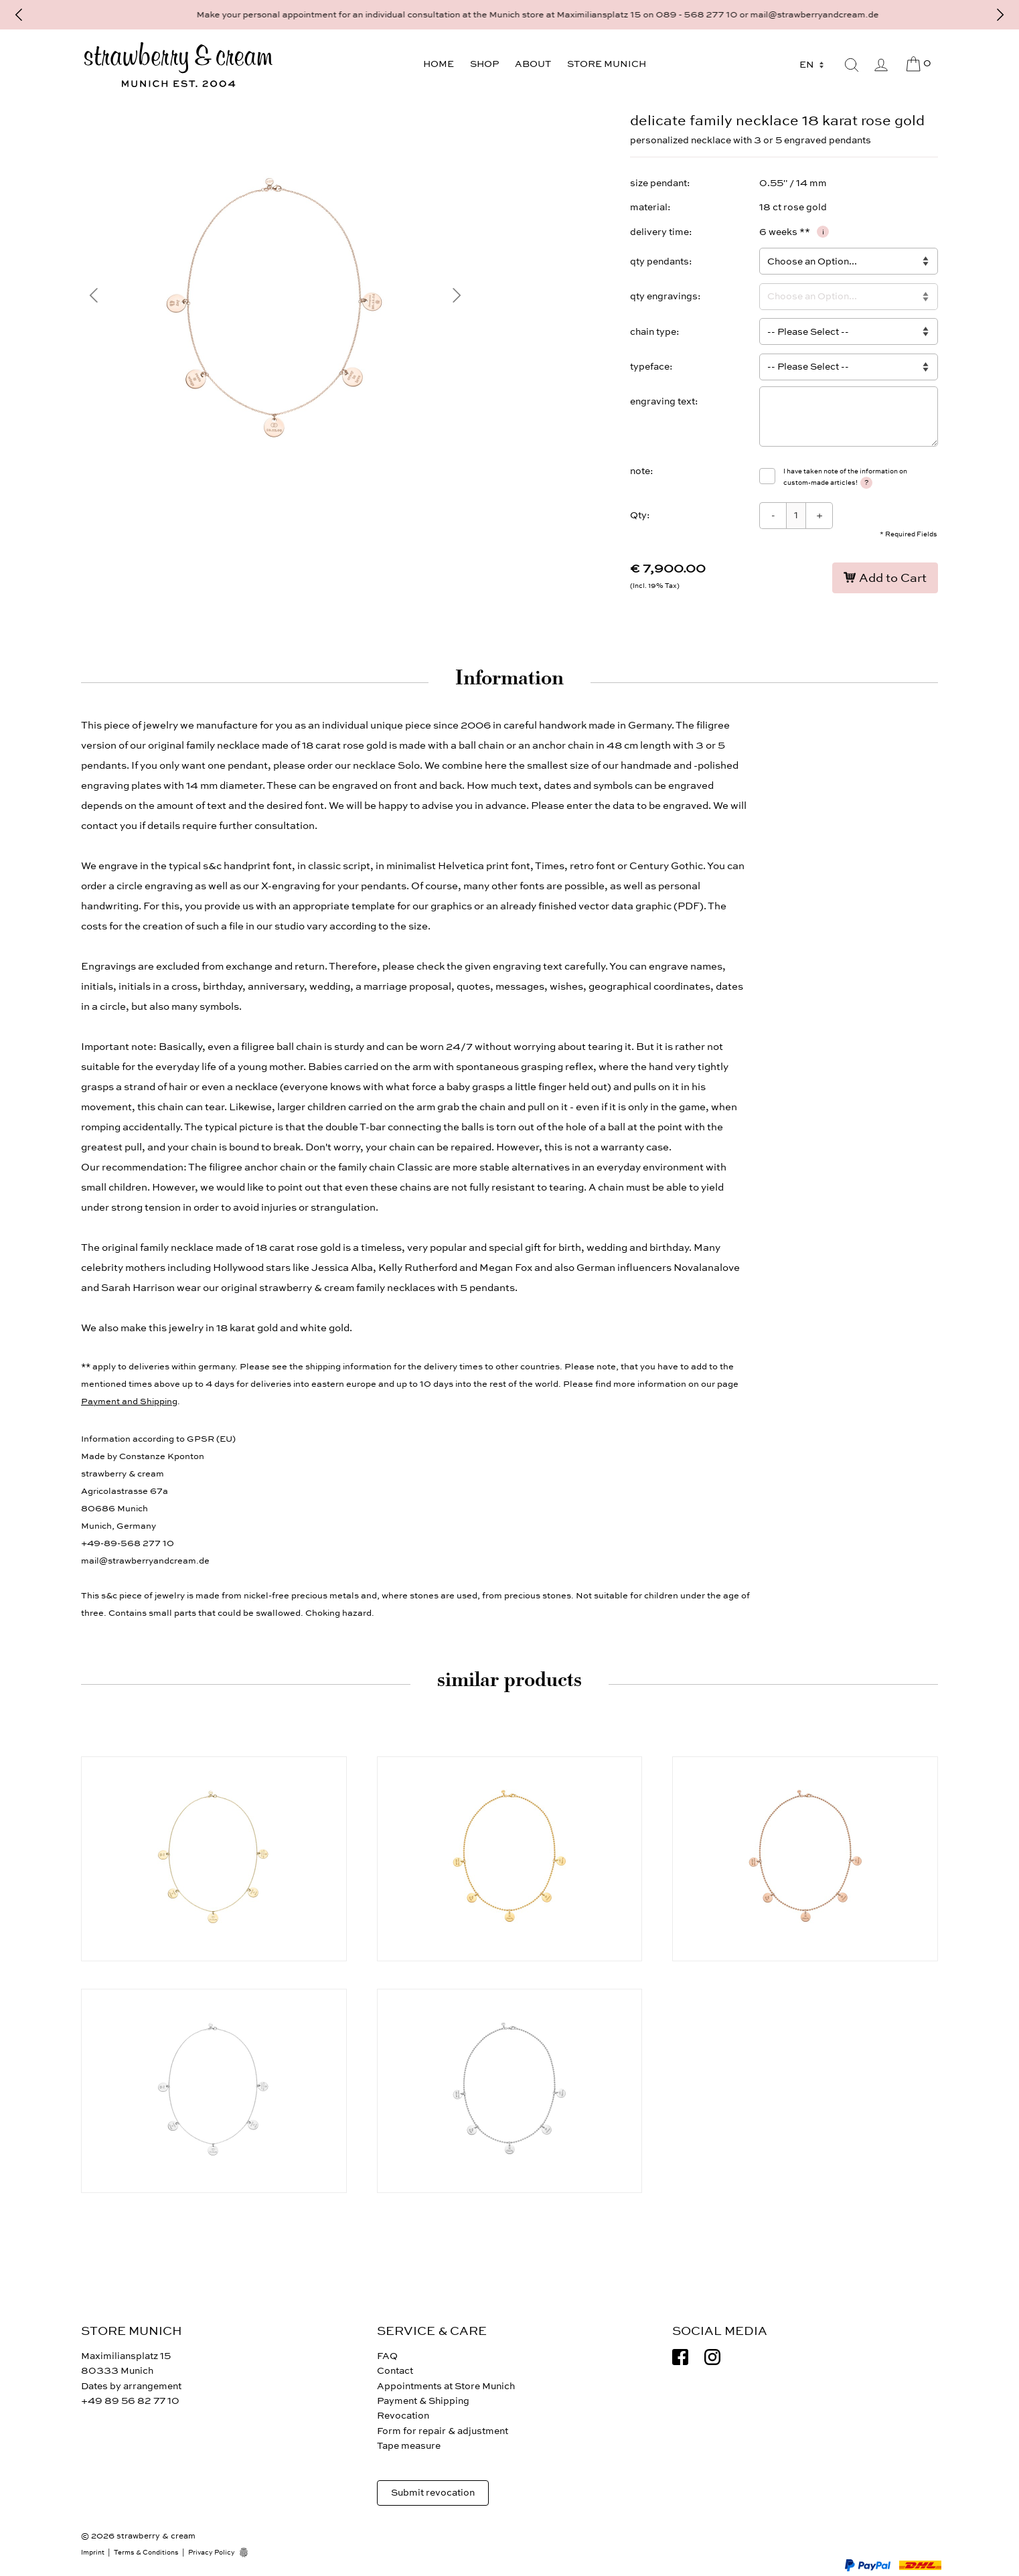 The image size is (1019, 2576). I want to click on Submit revocation, so click(433, 2492).